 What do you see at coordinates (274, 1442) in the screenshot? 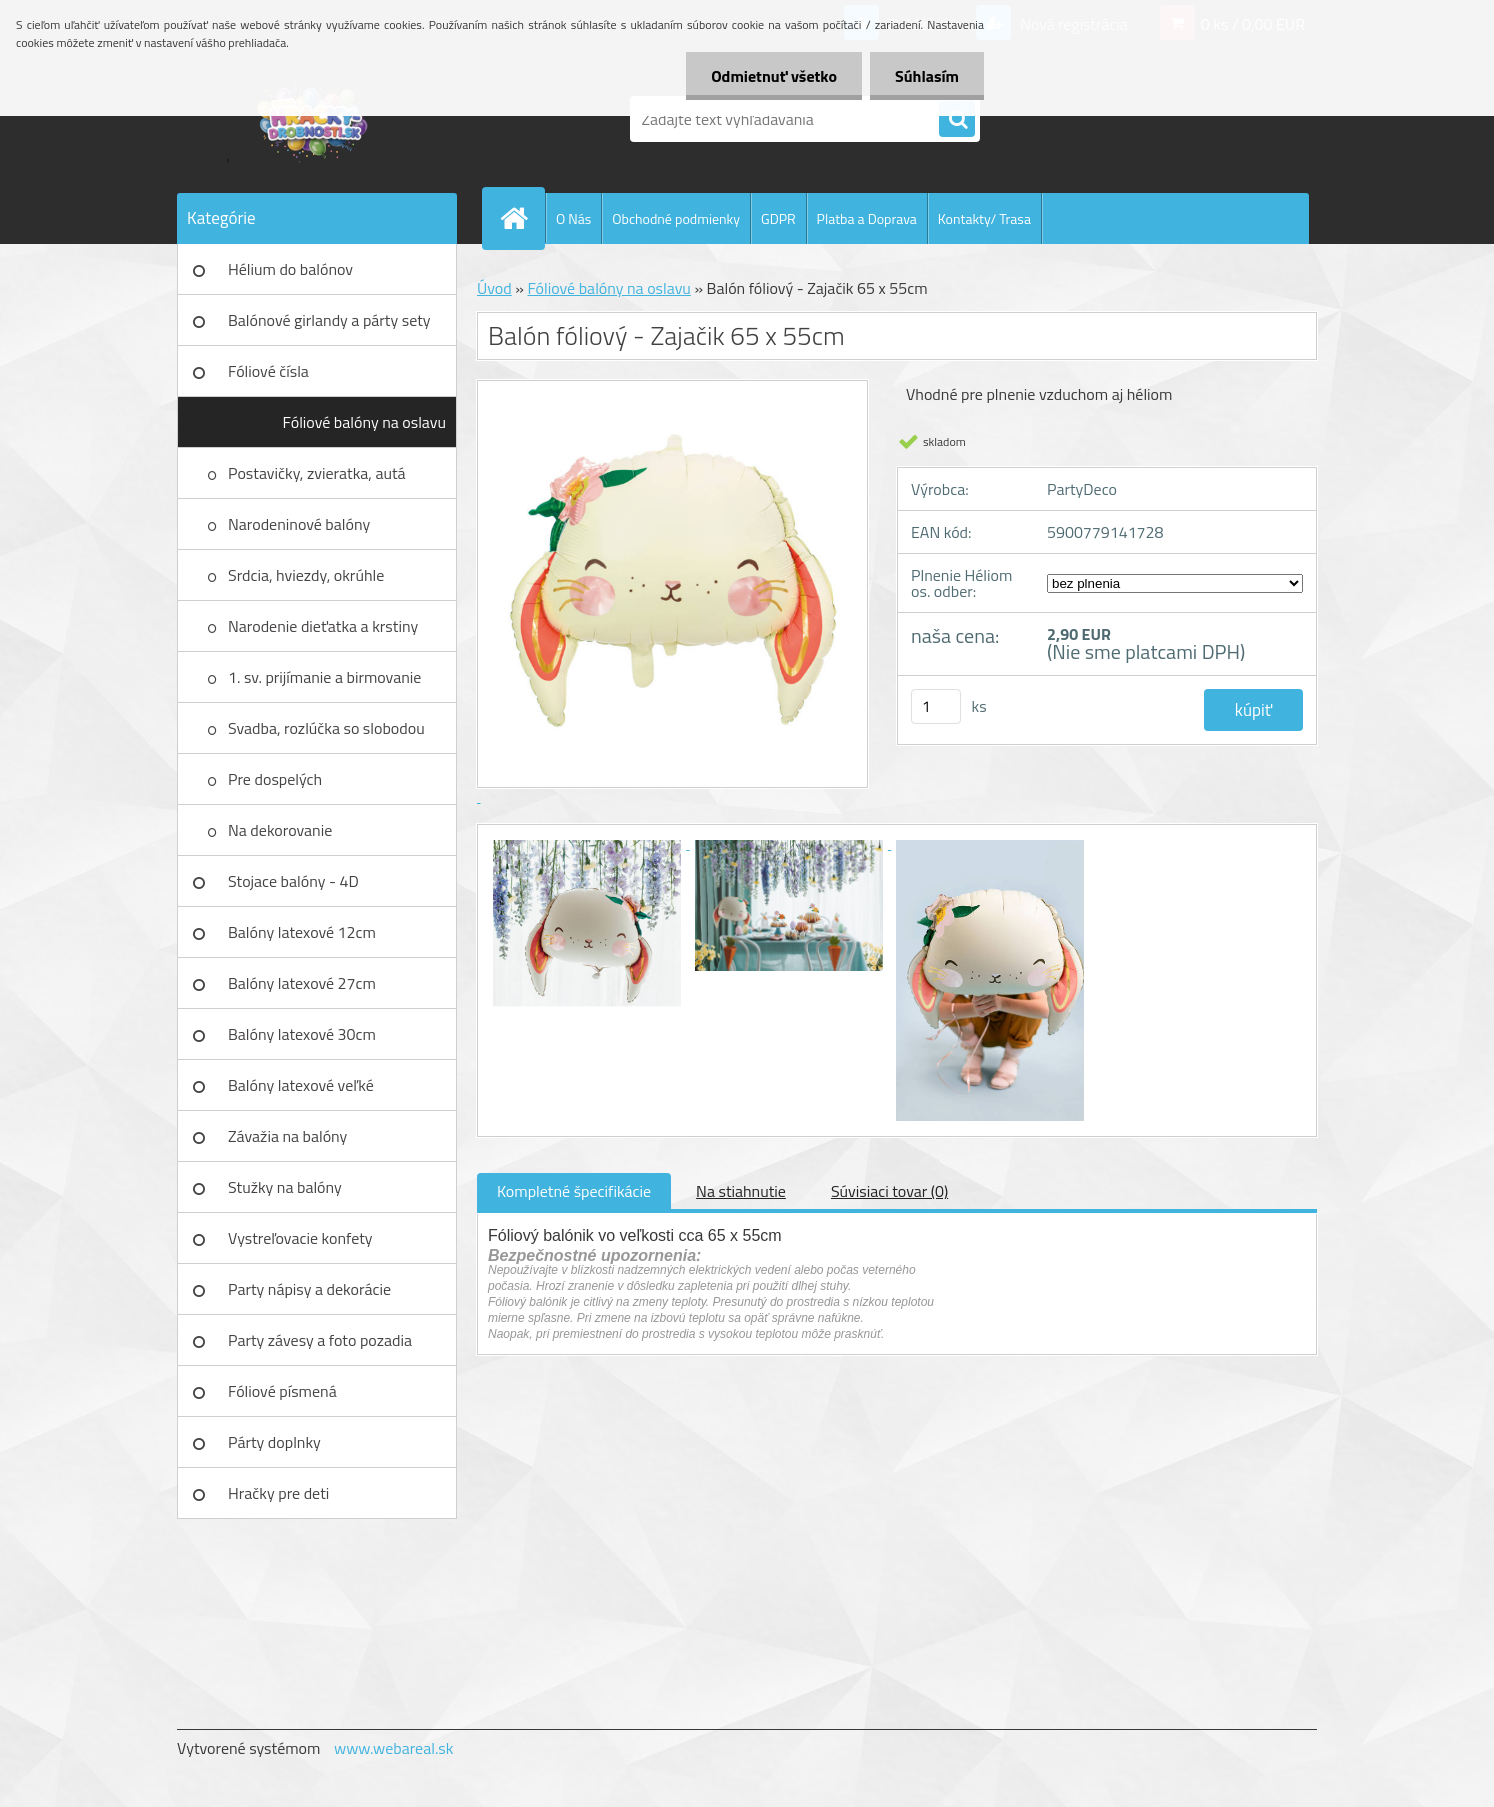
I see `Párty doplnky` at bounding box center [274, 1442].